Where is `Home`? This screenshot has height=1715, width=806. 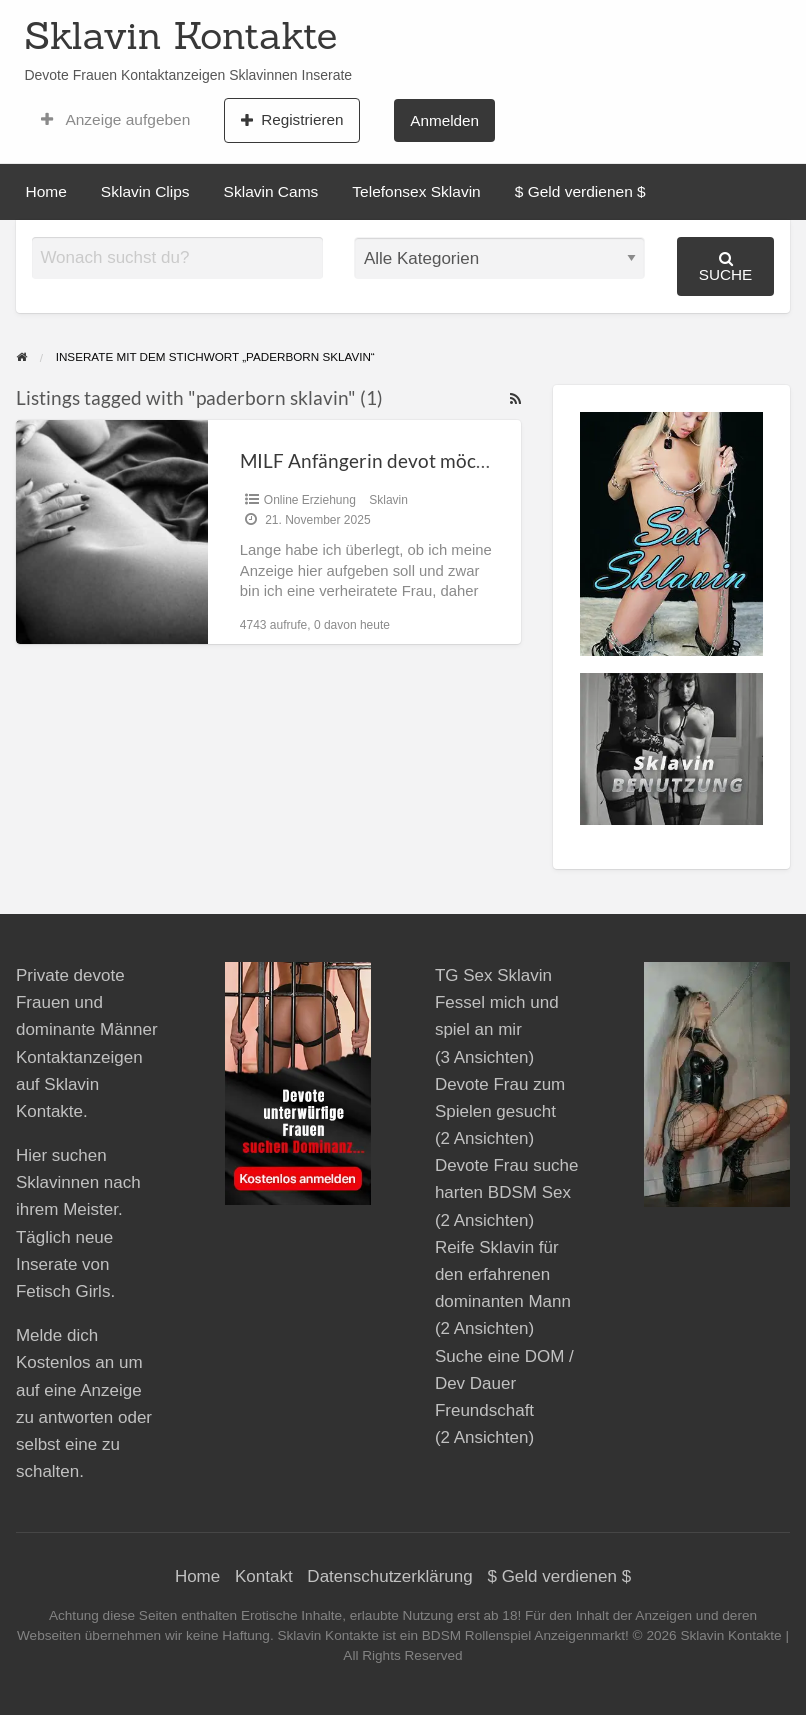
Home is located at coordinates (46, 191).